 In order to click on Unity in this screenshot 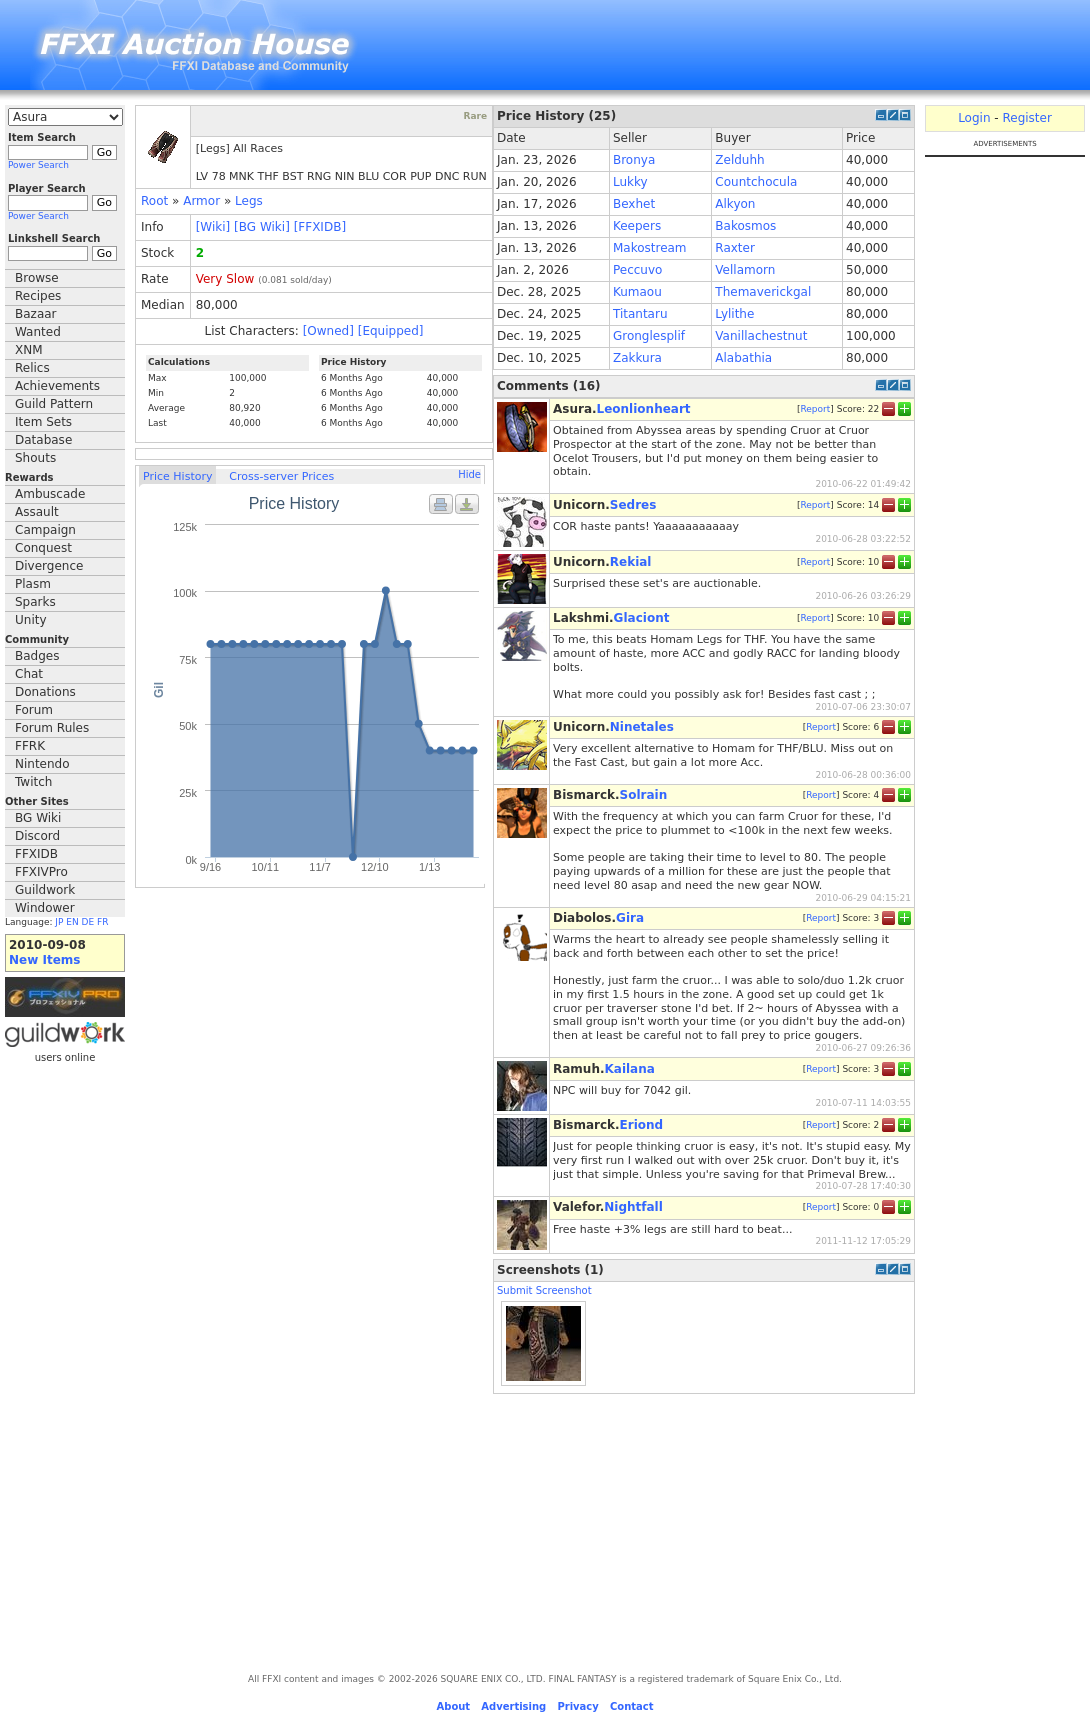, I will do `click(31, 620)`.